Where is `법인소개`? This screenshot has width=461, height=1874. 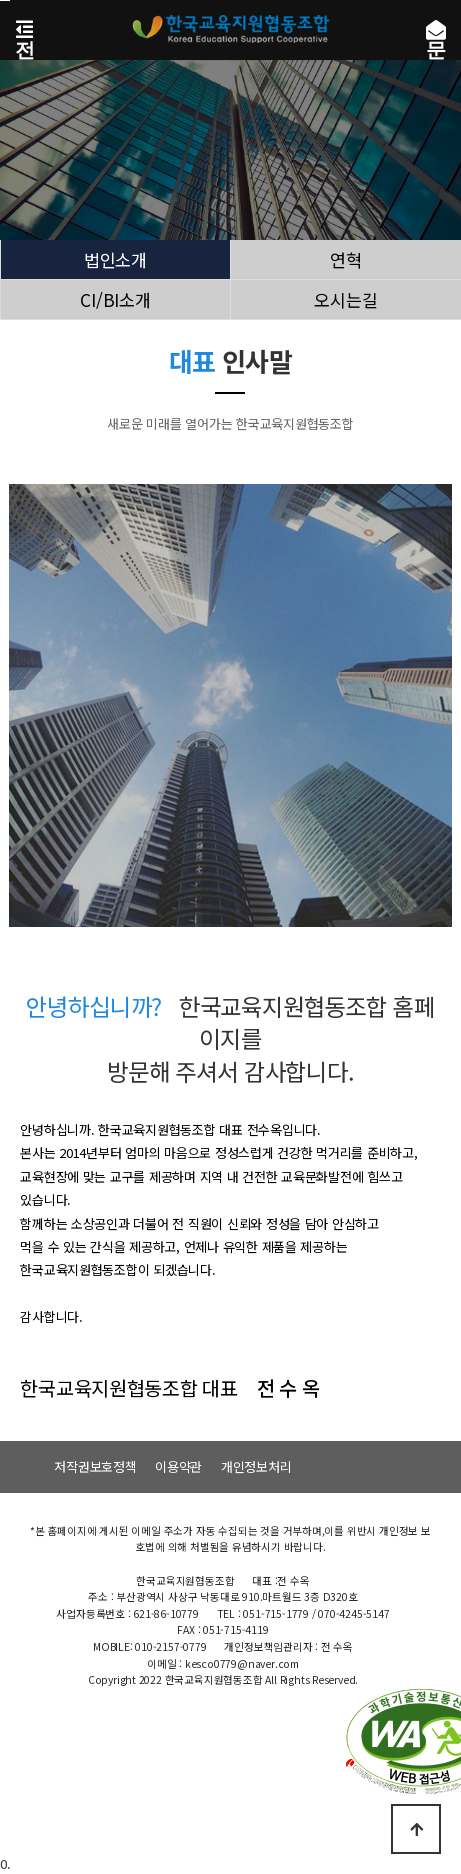 법인소개 is located at coordinates (115, 260).